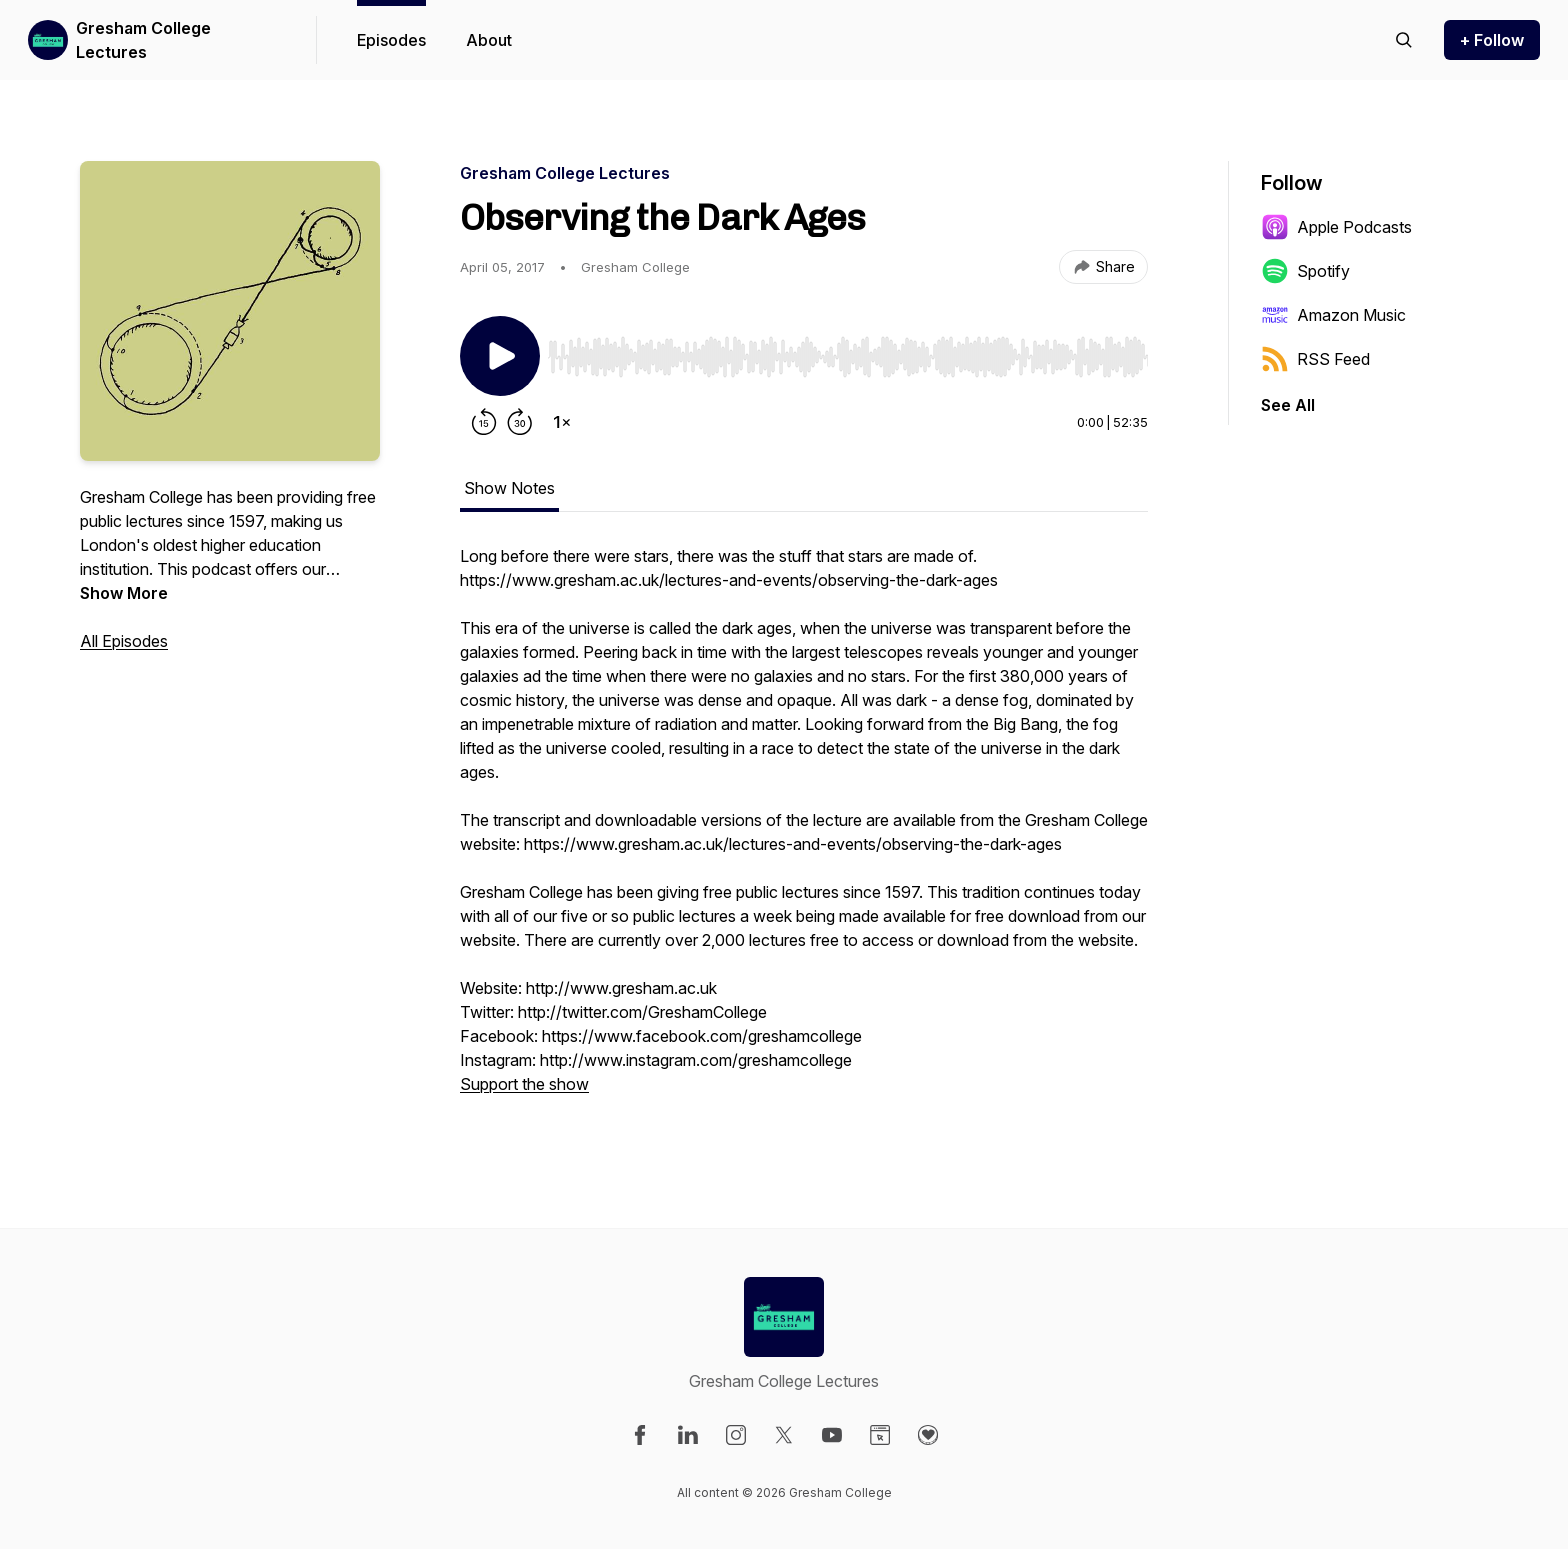 The image size is (1568, 1549). What do you see at coordinates (489, 40) in the screenshot?
I see `About` at bounding box center [489, 40].